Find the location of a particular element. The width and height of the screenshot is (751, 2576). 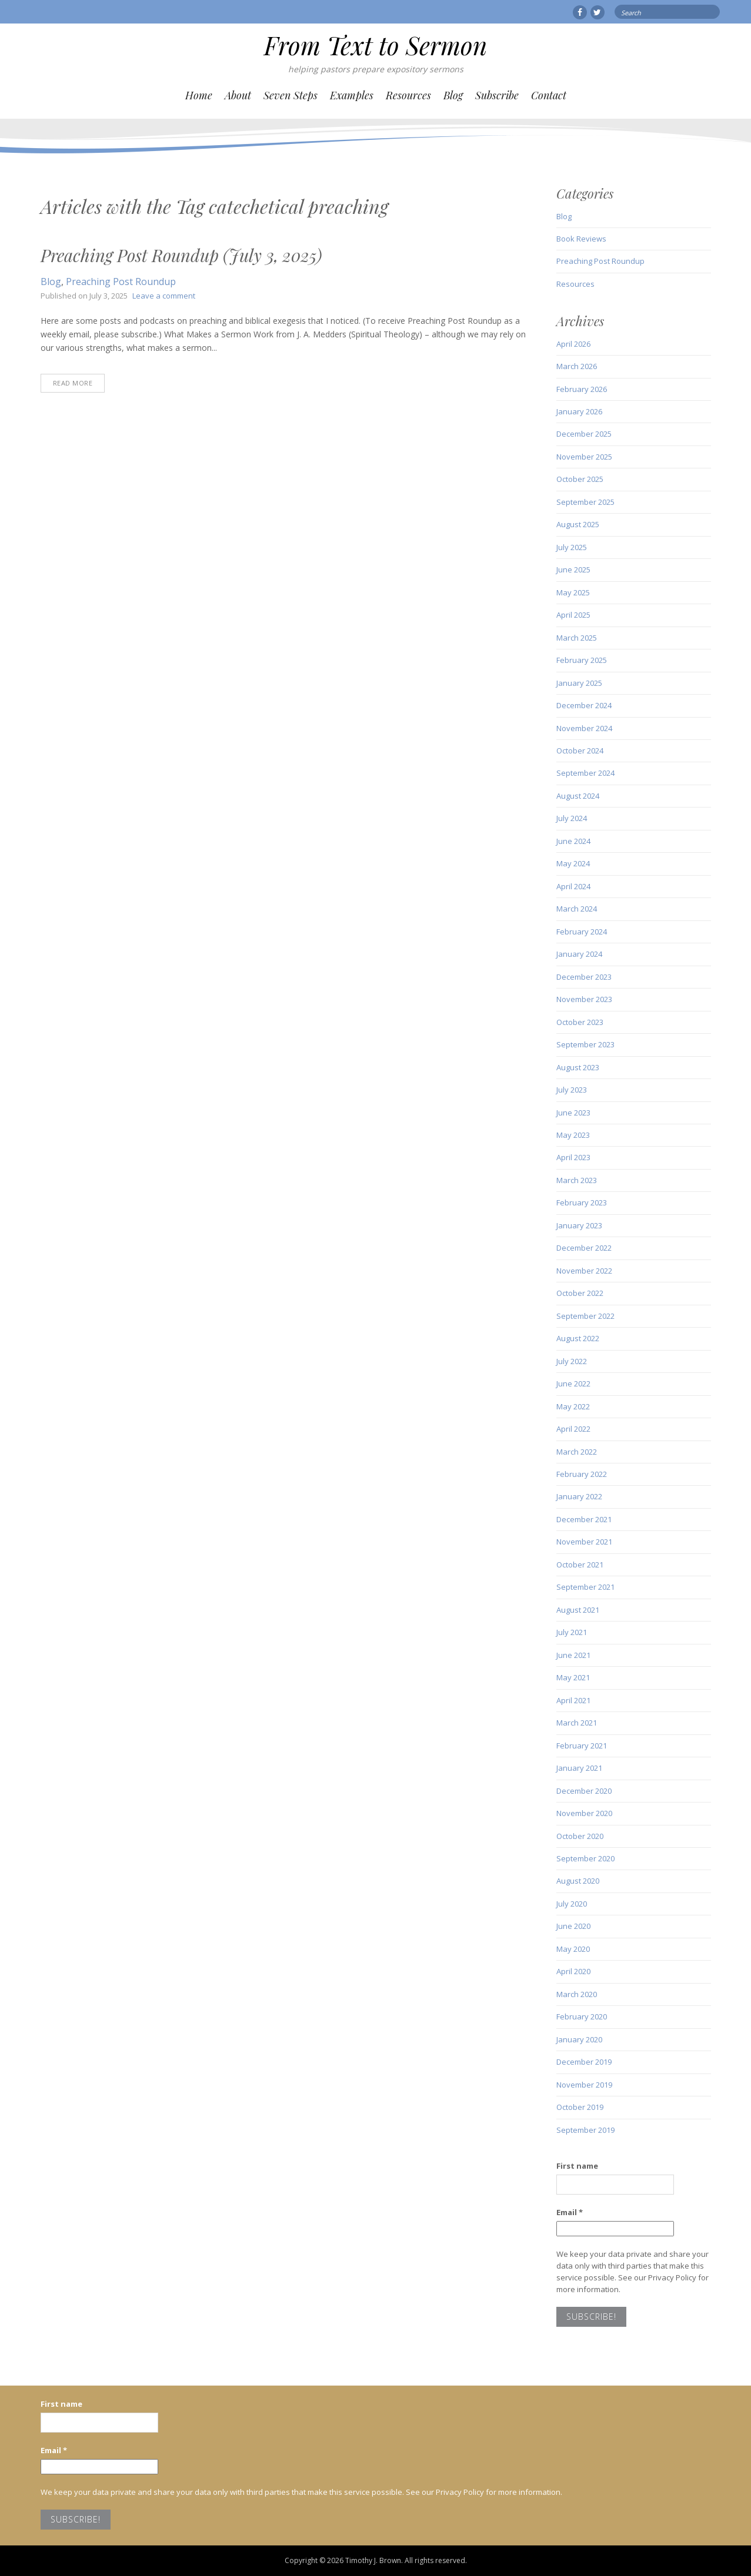

January 2022 is located at coordinates (579, 1496).